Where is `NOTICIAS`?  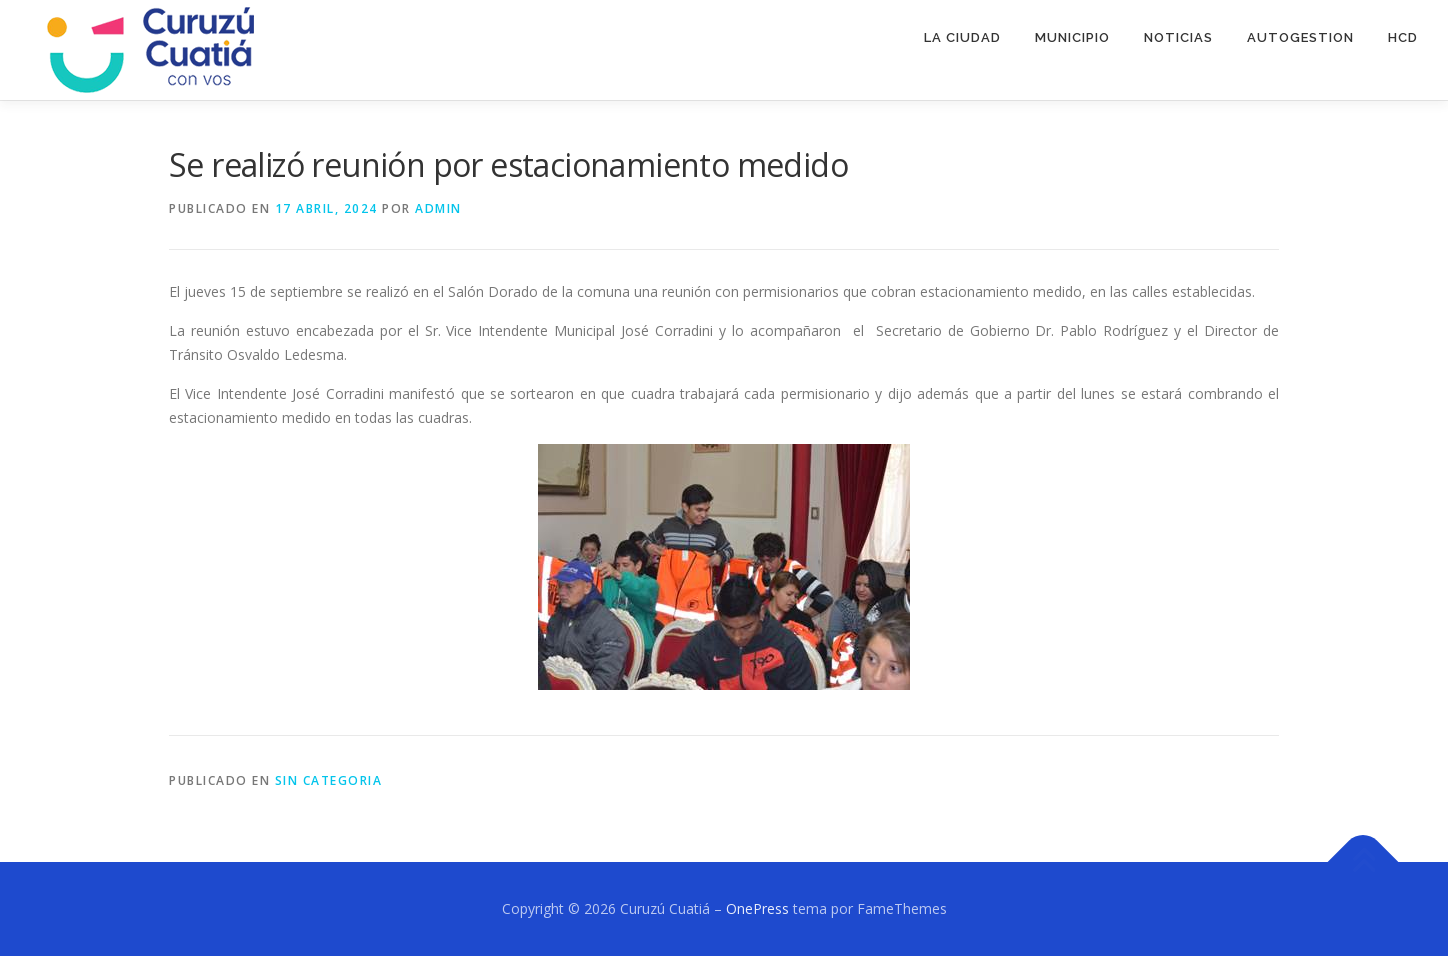
NOTICIAS is located at coordinates (1178, 37).